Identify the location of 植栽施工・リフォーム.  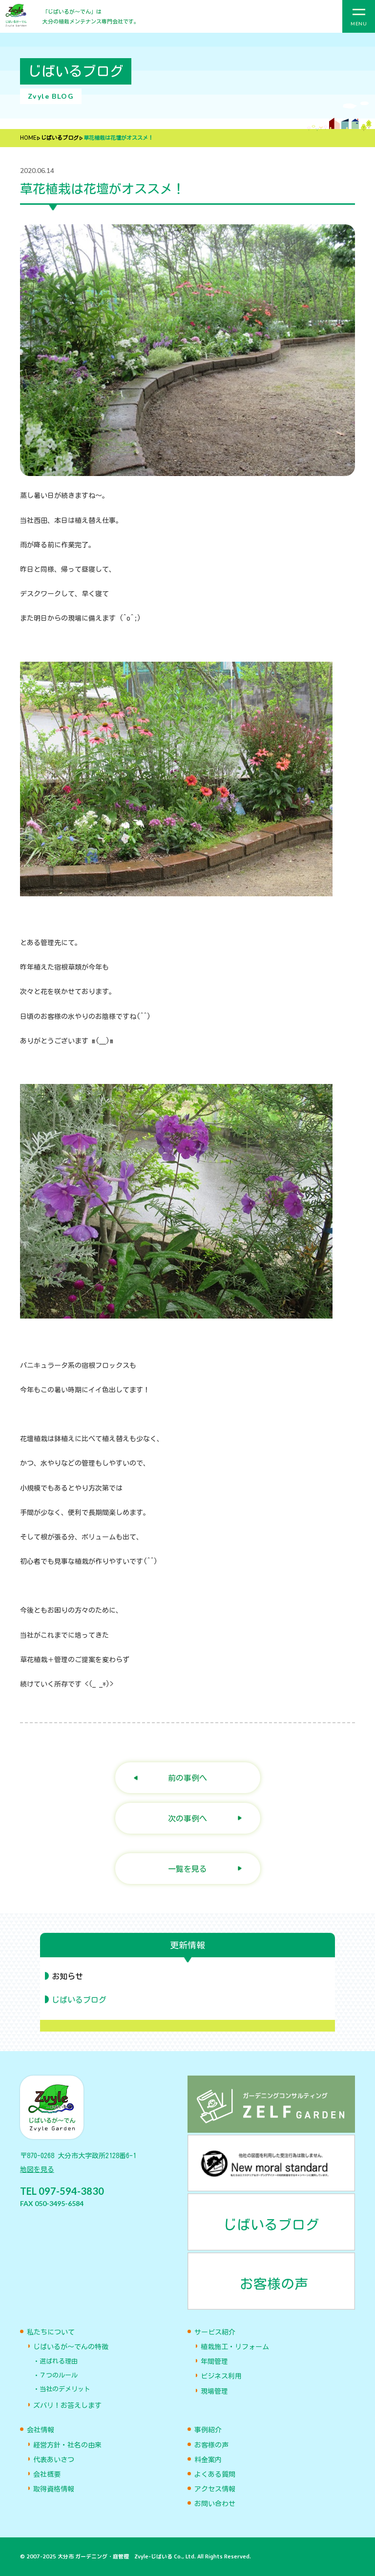
(235, 2346).